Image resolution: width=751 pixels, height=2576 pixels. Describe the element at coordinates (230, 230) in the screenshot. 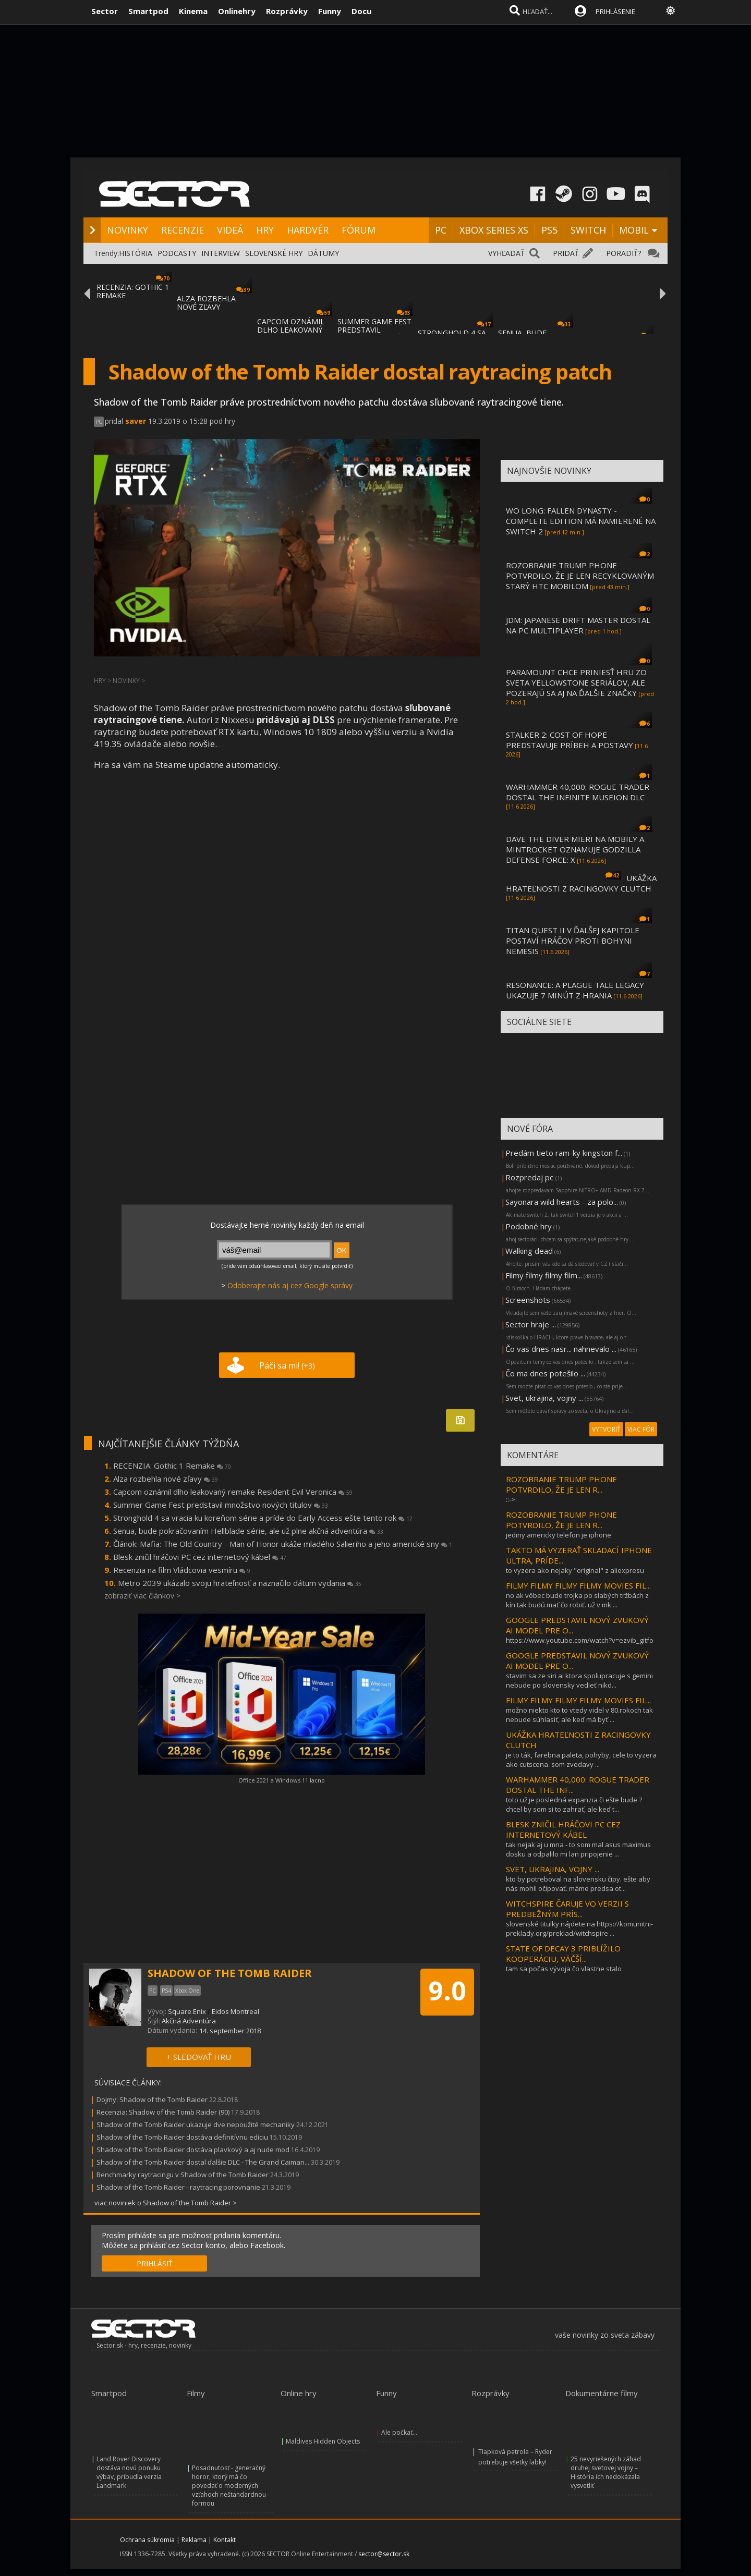

I see `VIDEÁ` at that location.